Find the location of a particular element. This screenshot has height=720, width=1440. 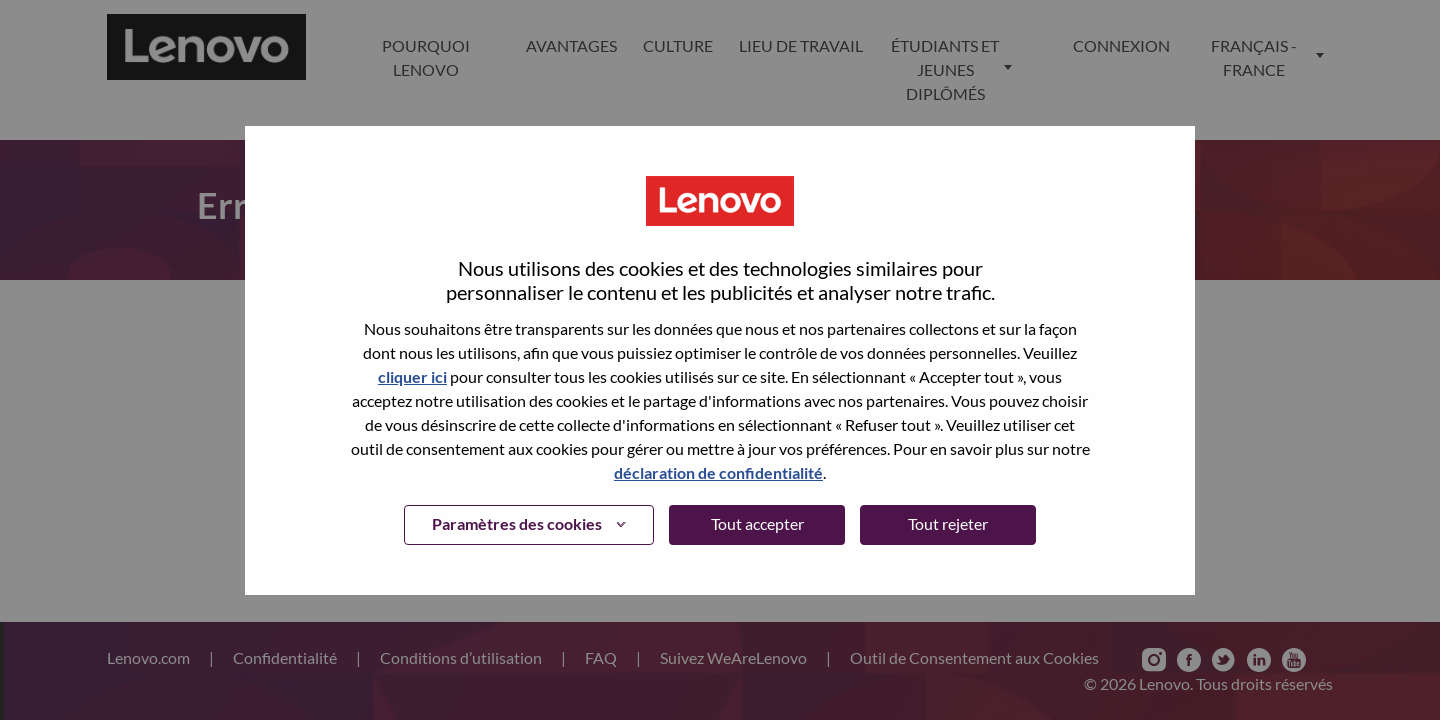

Paramètres des cookies [button] is located at coordinates (517, 523).